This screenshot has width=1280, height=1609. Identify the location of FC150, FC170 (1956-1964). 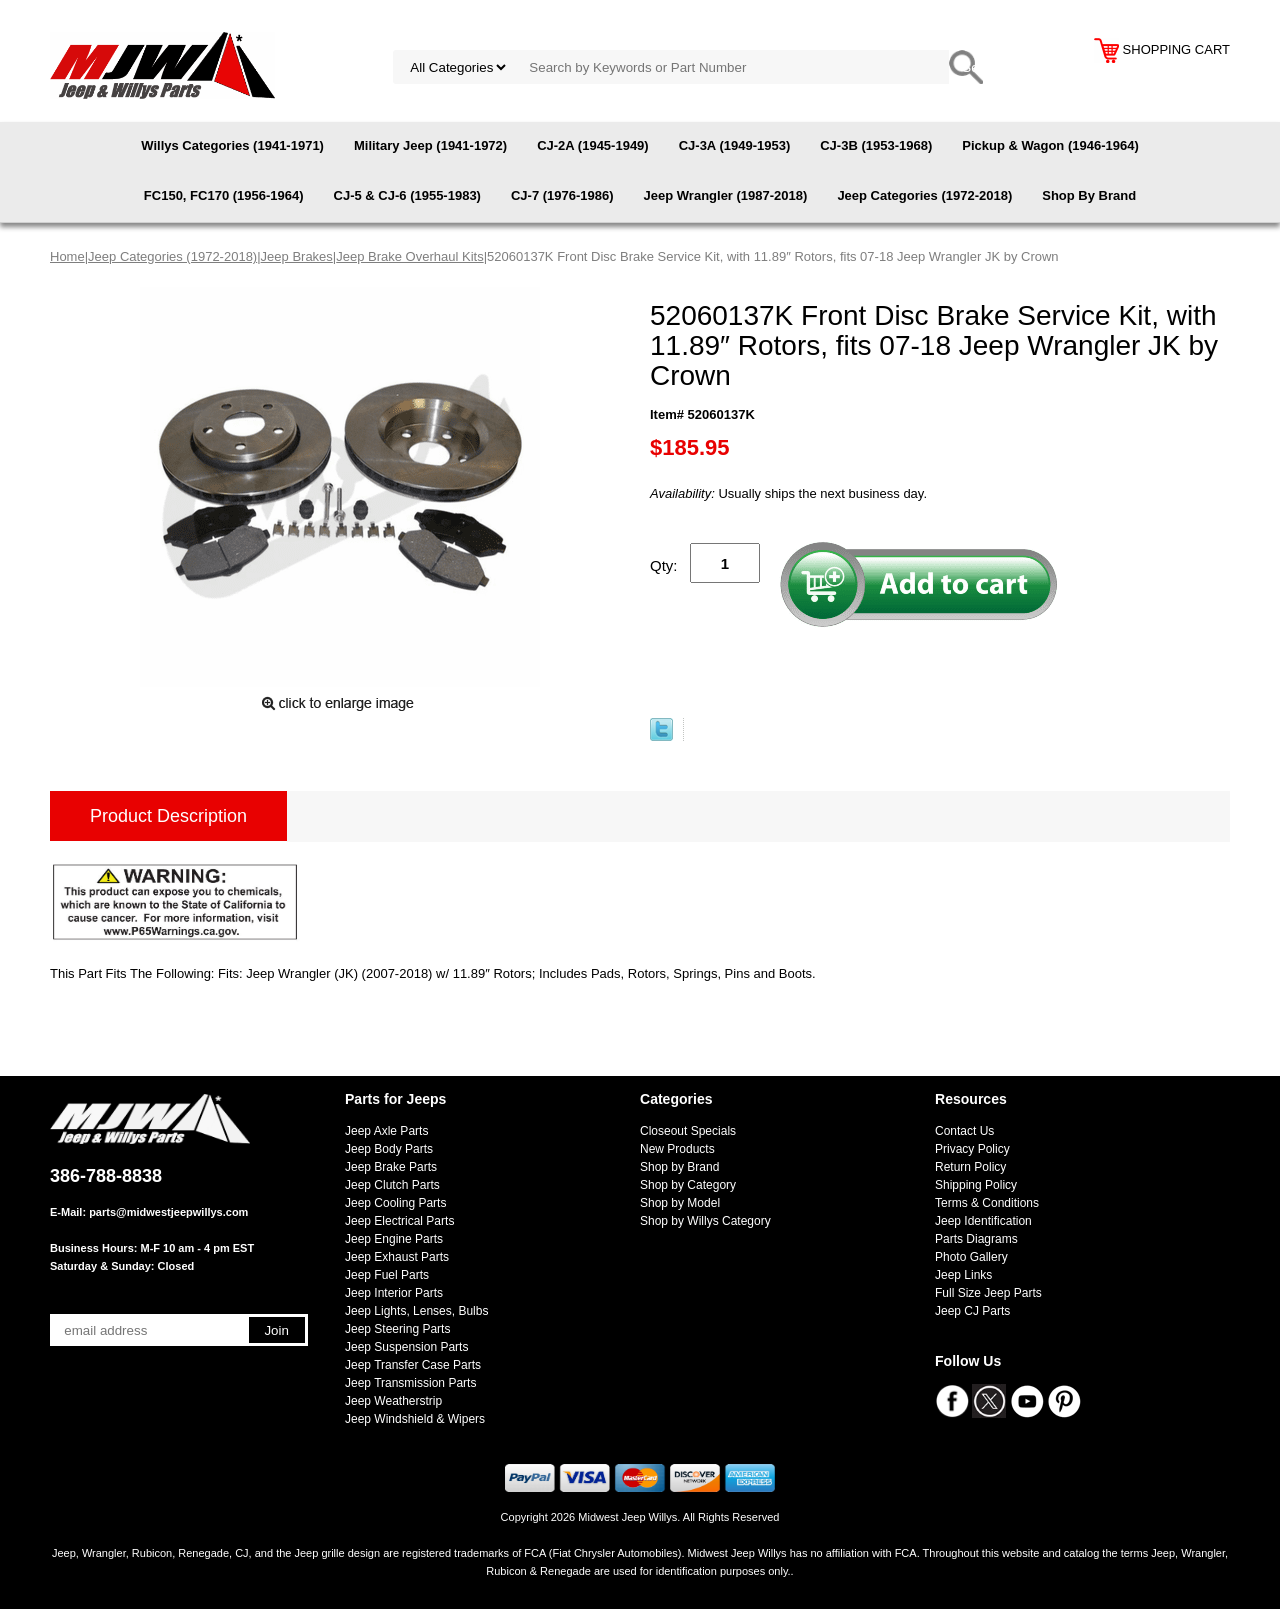
(224, 195).